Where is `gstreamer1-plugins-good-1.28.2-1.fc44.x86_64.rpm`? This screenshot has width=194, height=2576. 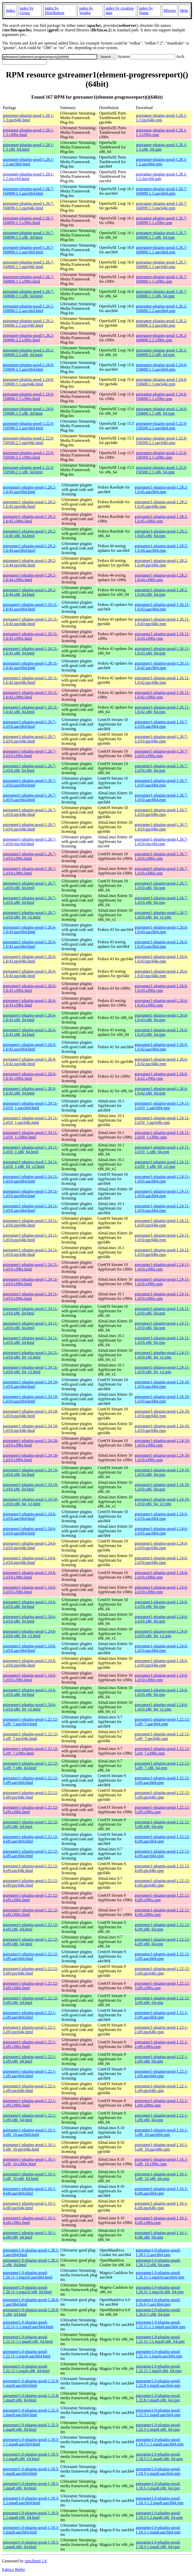
gstreamer1-plugins-good-1.28.2-1.fc44.x86_64.rpm is located at coordinates (161, 592).